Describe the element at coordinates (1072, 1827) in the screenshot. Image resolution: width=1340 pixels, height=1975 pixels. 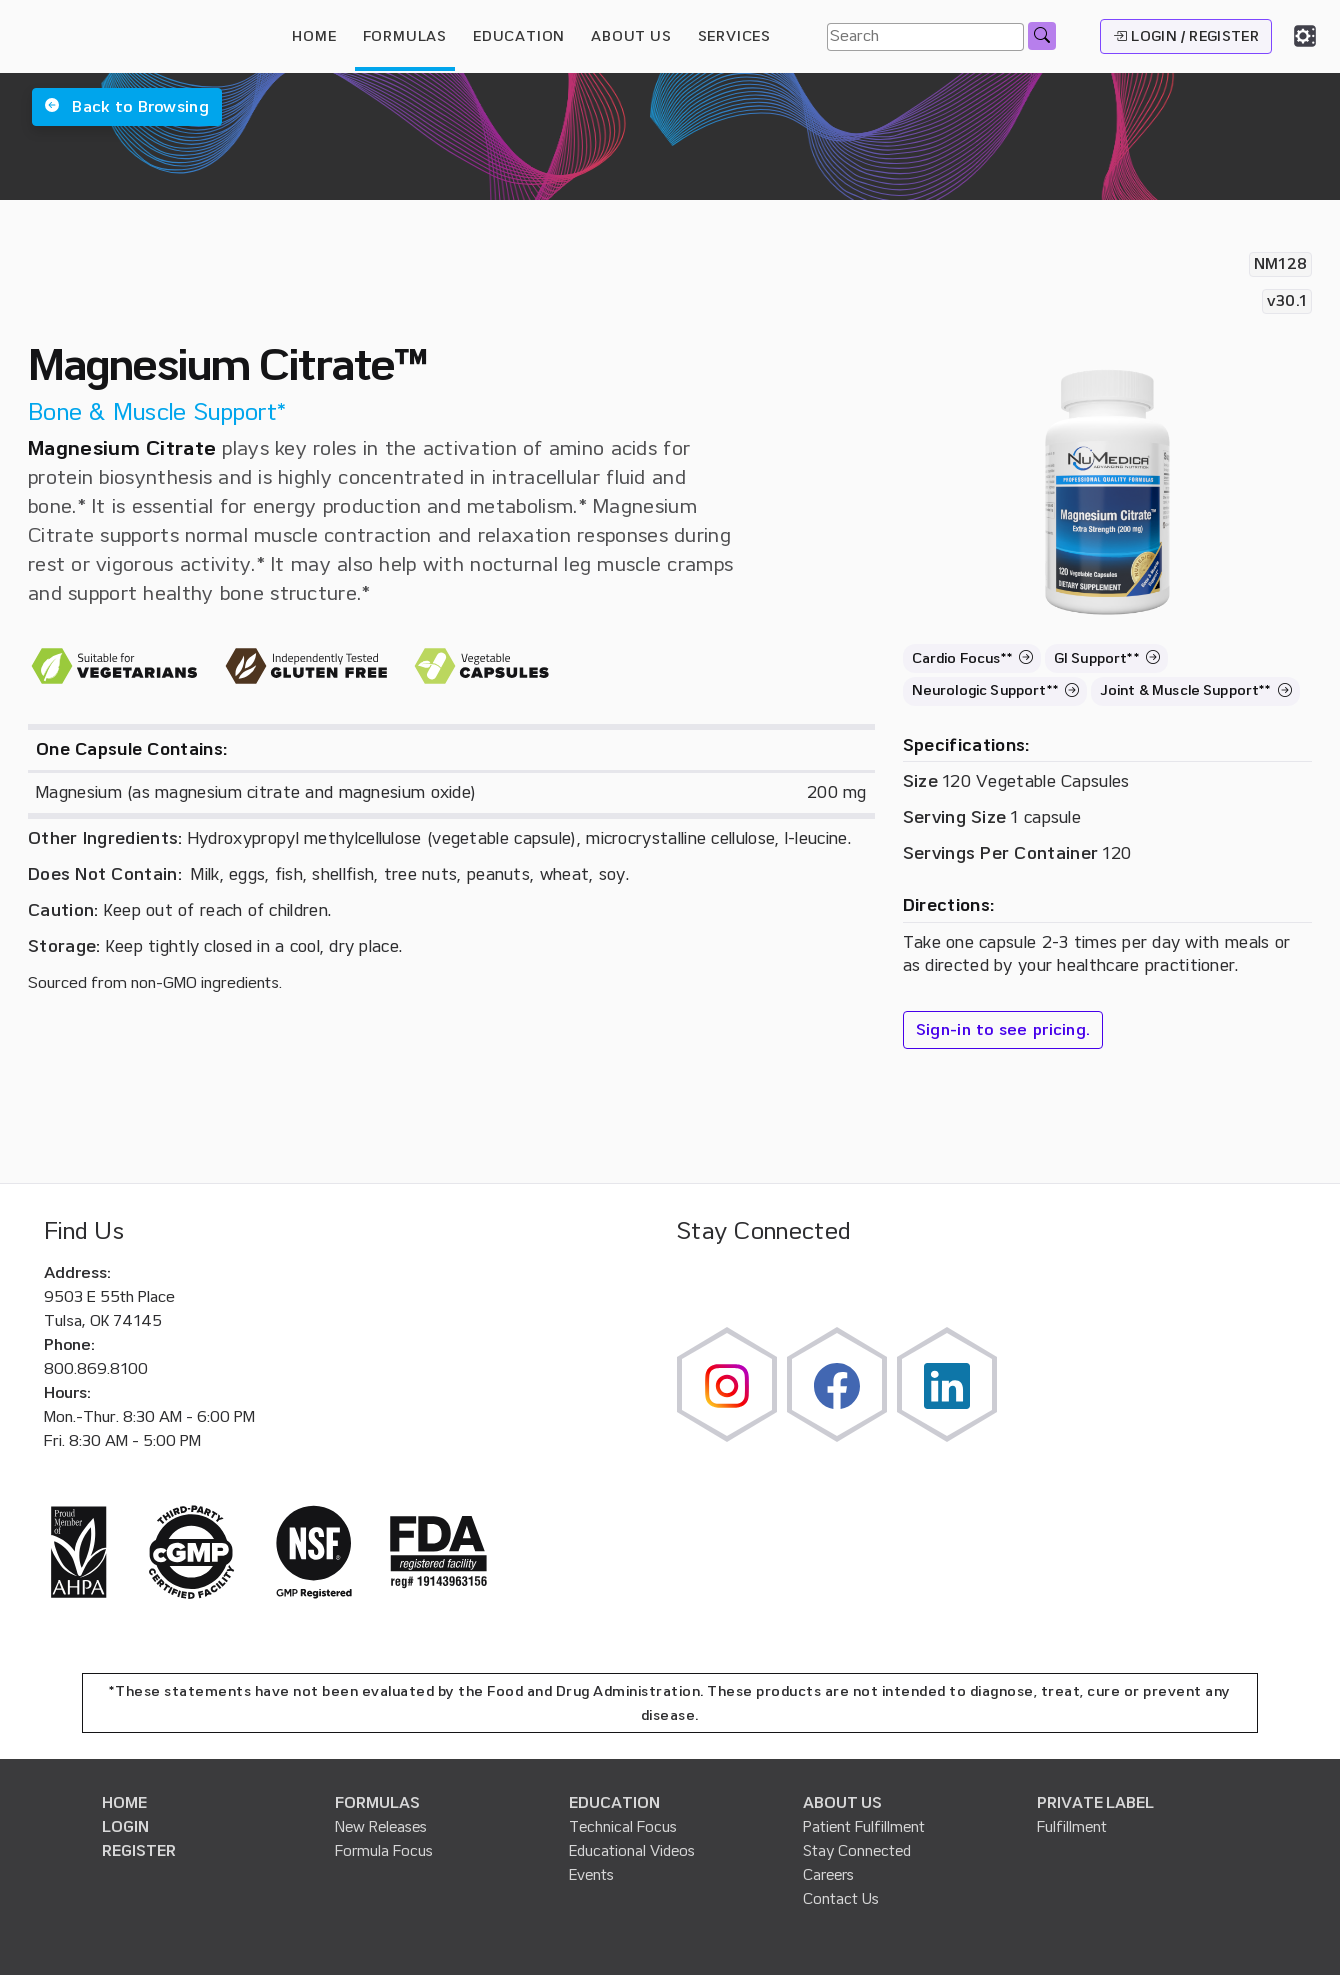
I see `Fulfillment` at that location.